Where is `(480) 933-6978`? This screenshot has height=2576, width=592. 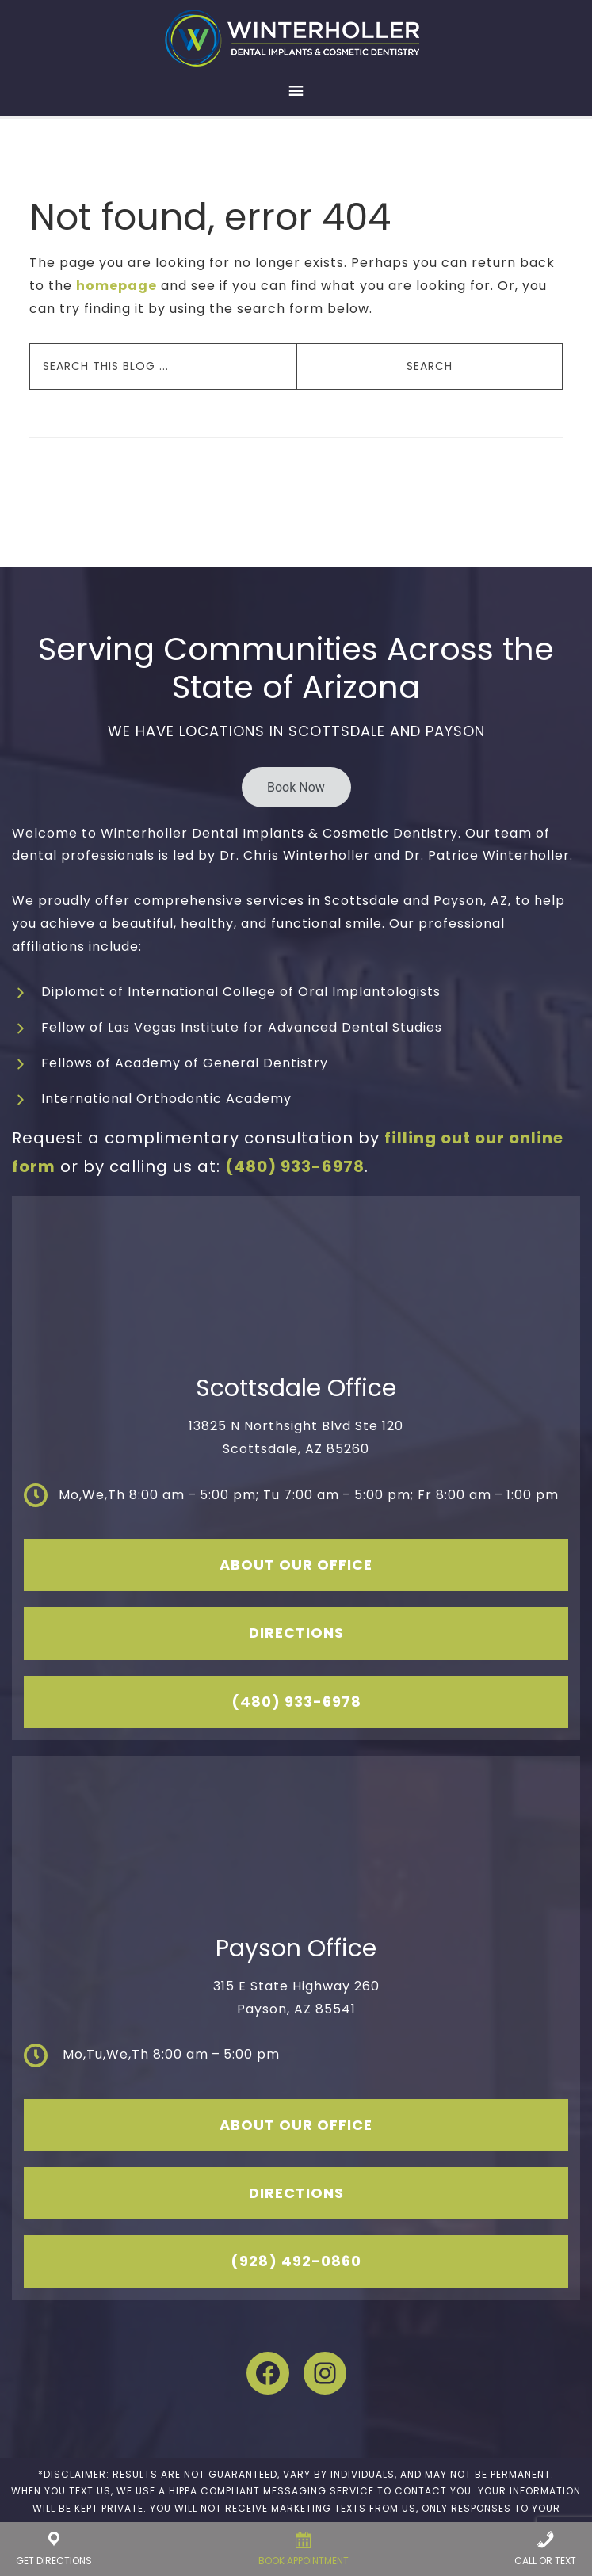 (480) 933-6978 is located at coordinates (295, 1166).